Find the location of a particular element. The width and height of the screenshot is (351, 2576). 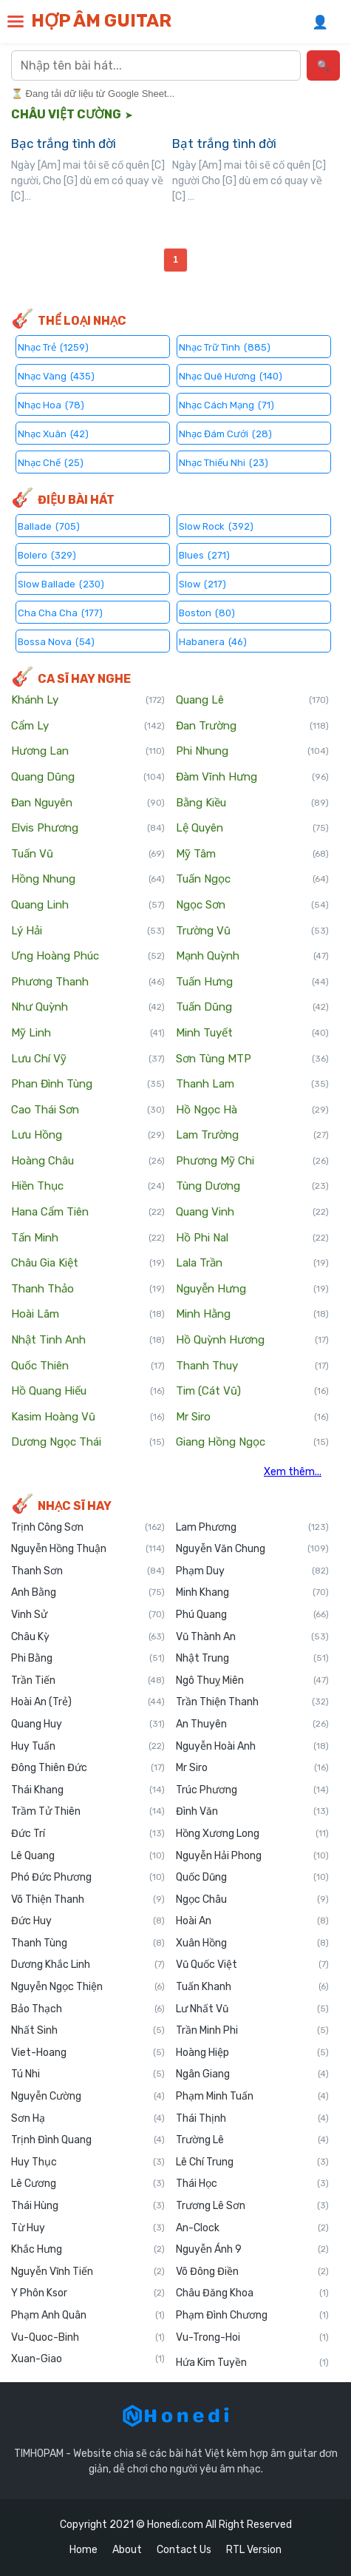

Đan Trường is located at coordinates (253, 726).